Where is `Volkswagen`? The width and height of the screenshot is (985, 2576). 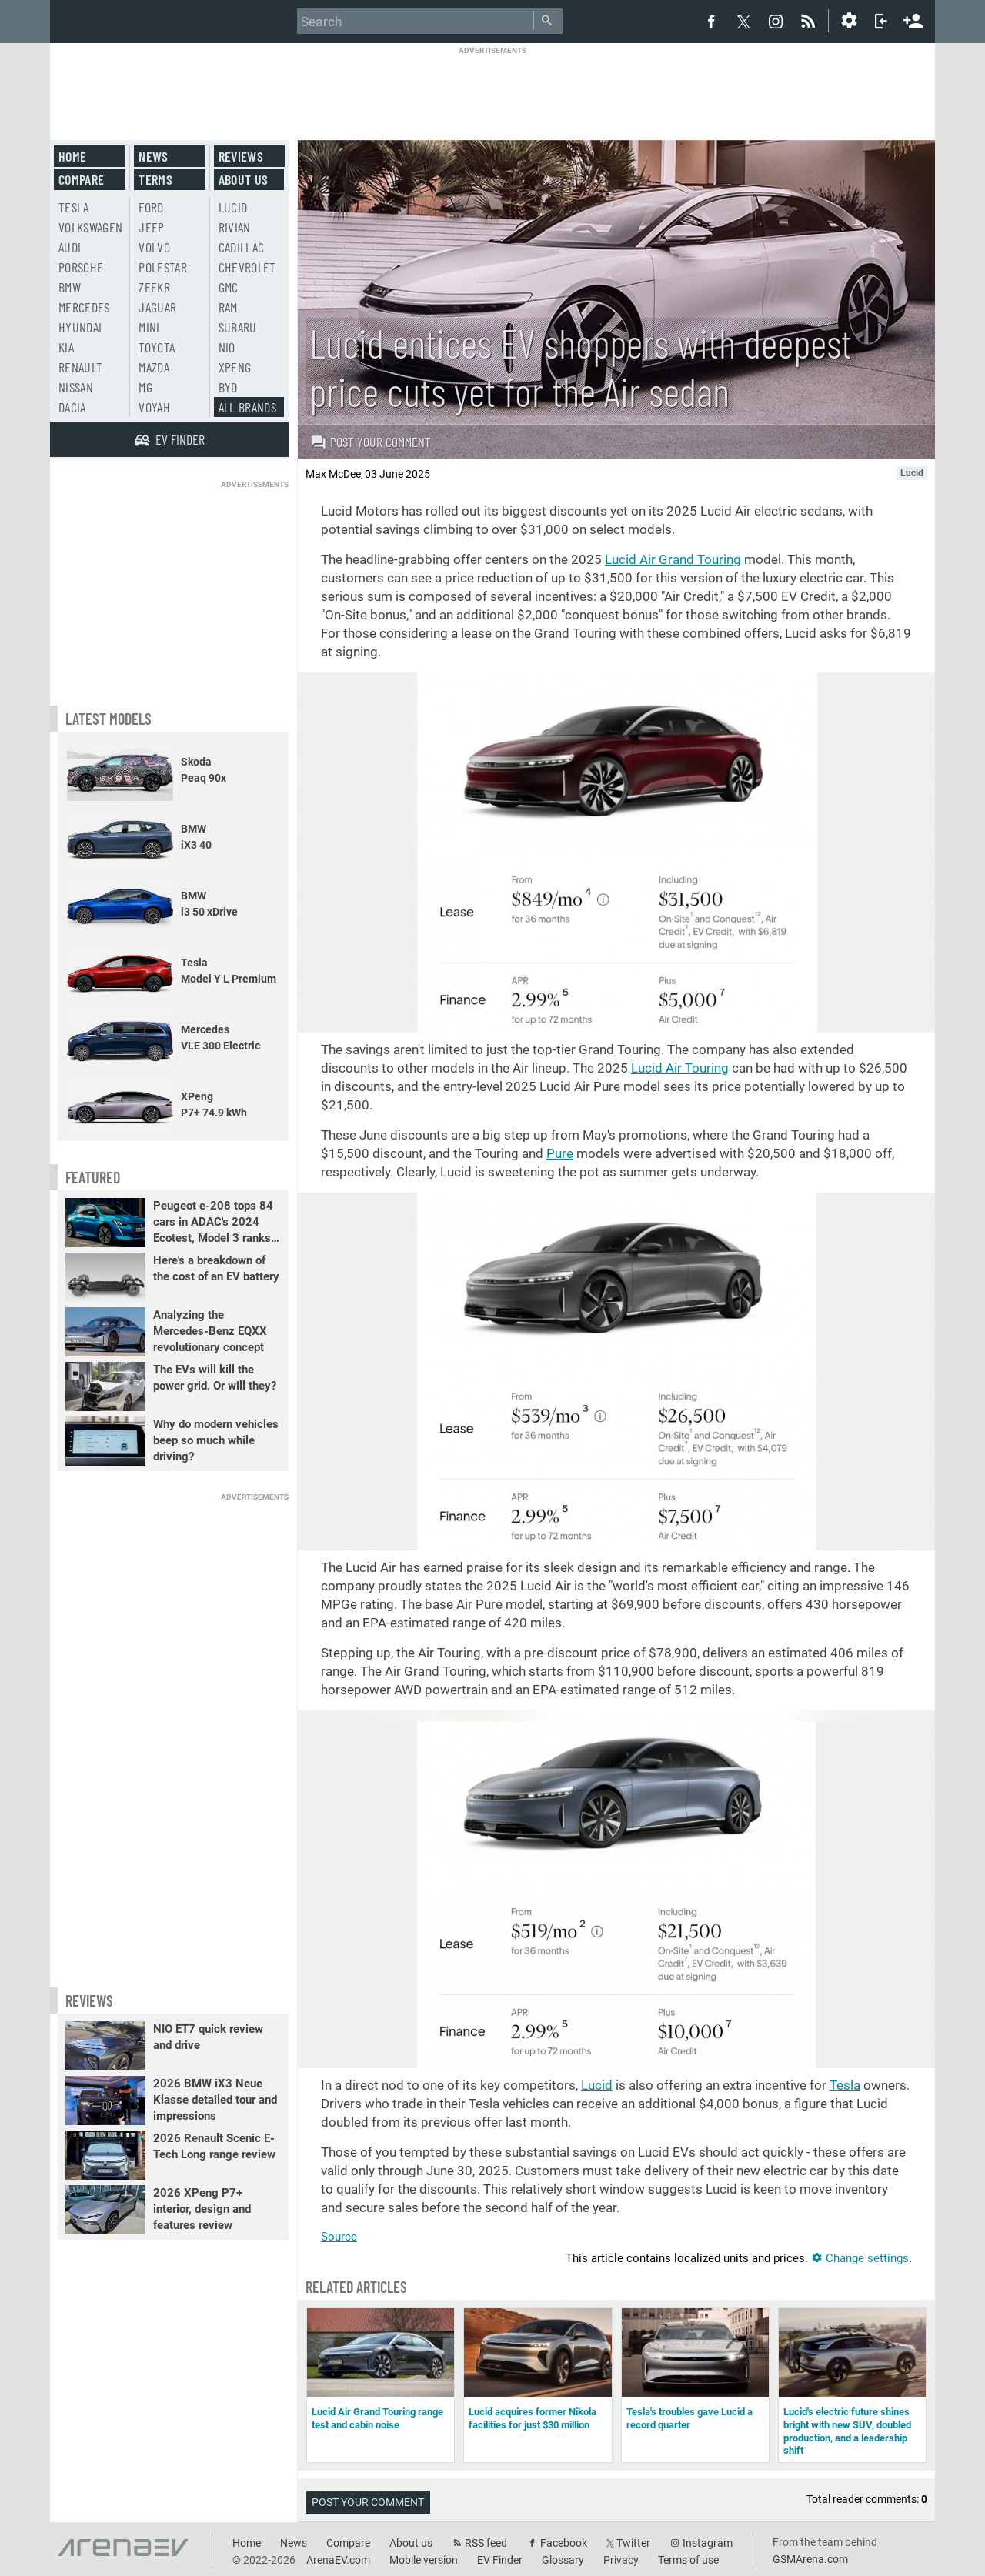 Volkswagen is located at coordinates (90, 227).